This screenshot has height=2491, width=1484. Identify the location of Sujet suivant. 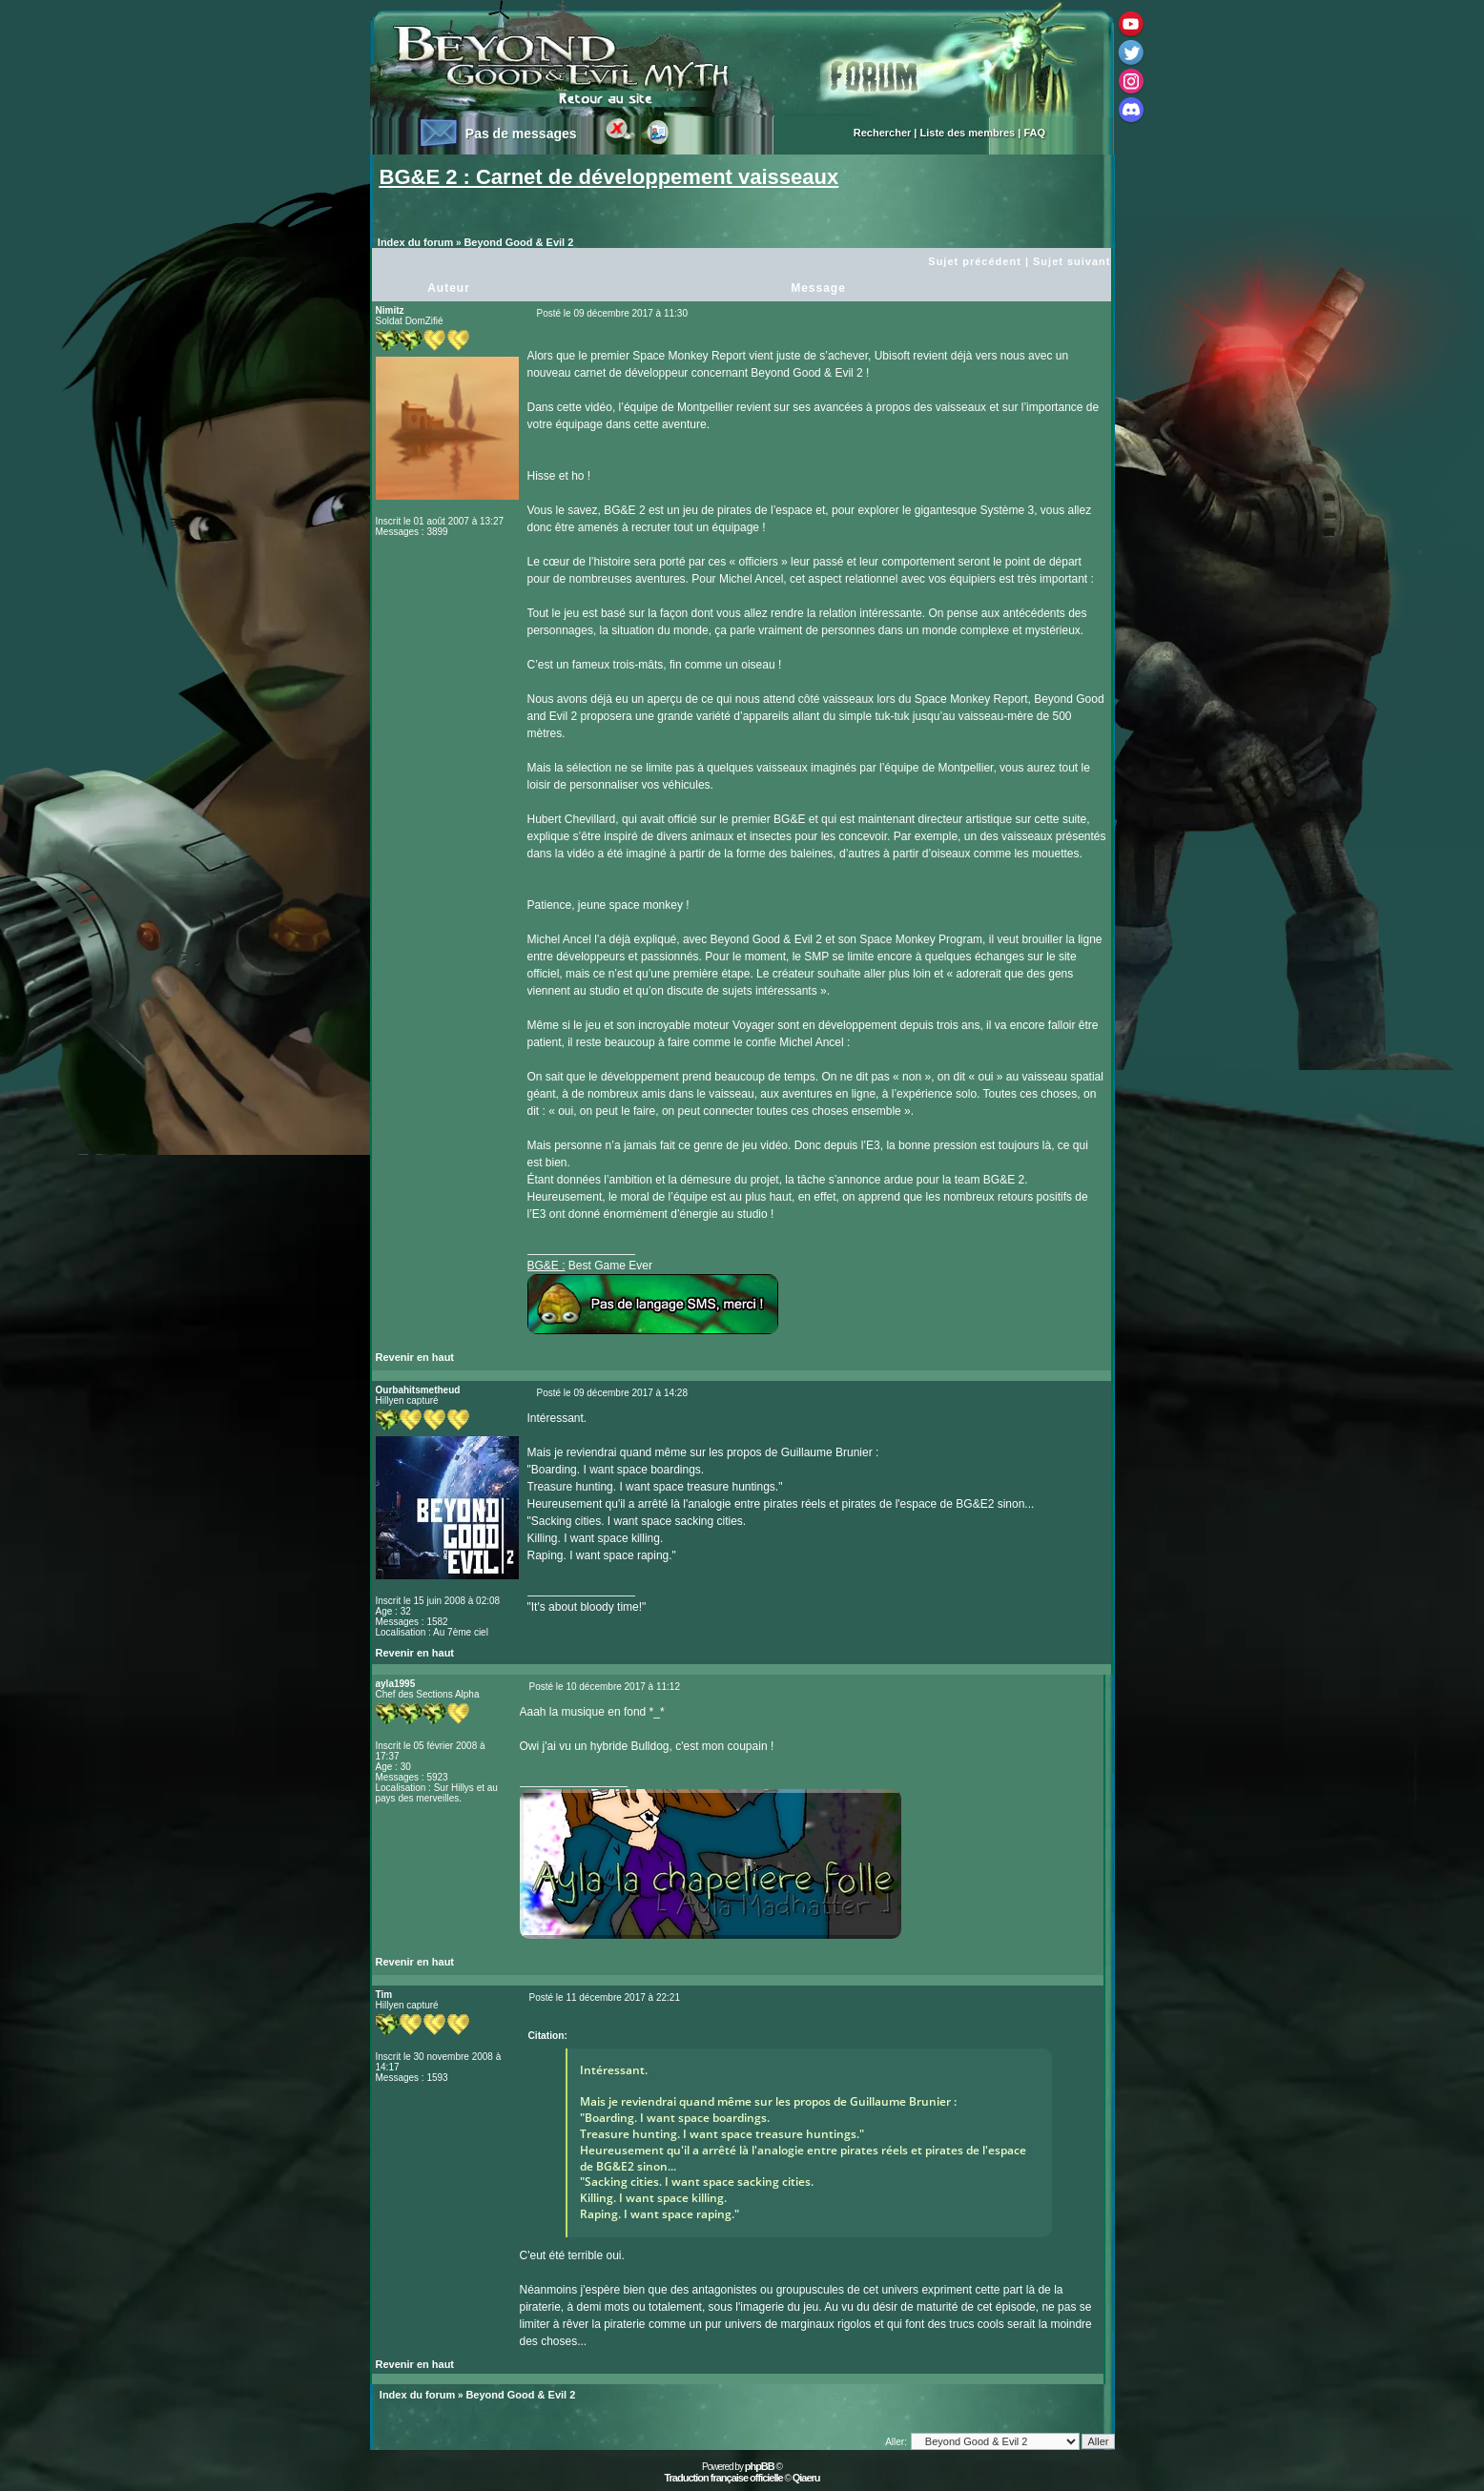
(1071, 261).